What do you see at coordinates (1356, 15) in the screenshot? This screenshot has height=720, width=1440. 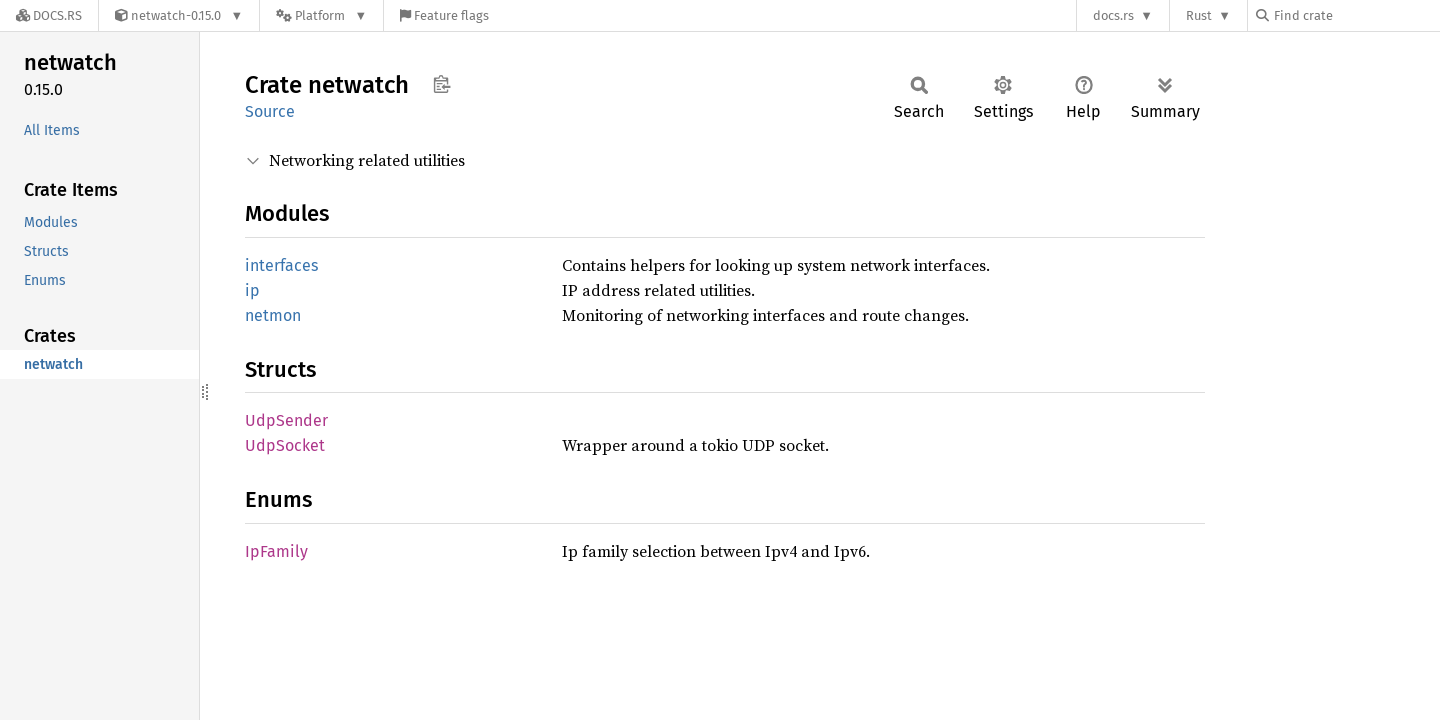 I see `[Find crate by search query]` at bounding box center [1356, 15].